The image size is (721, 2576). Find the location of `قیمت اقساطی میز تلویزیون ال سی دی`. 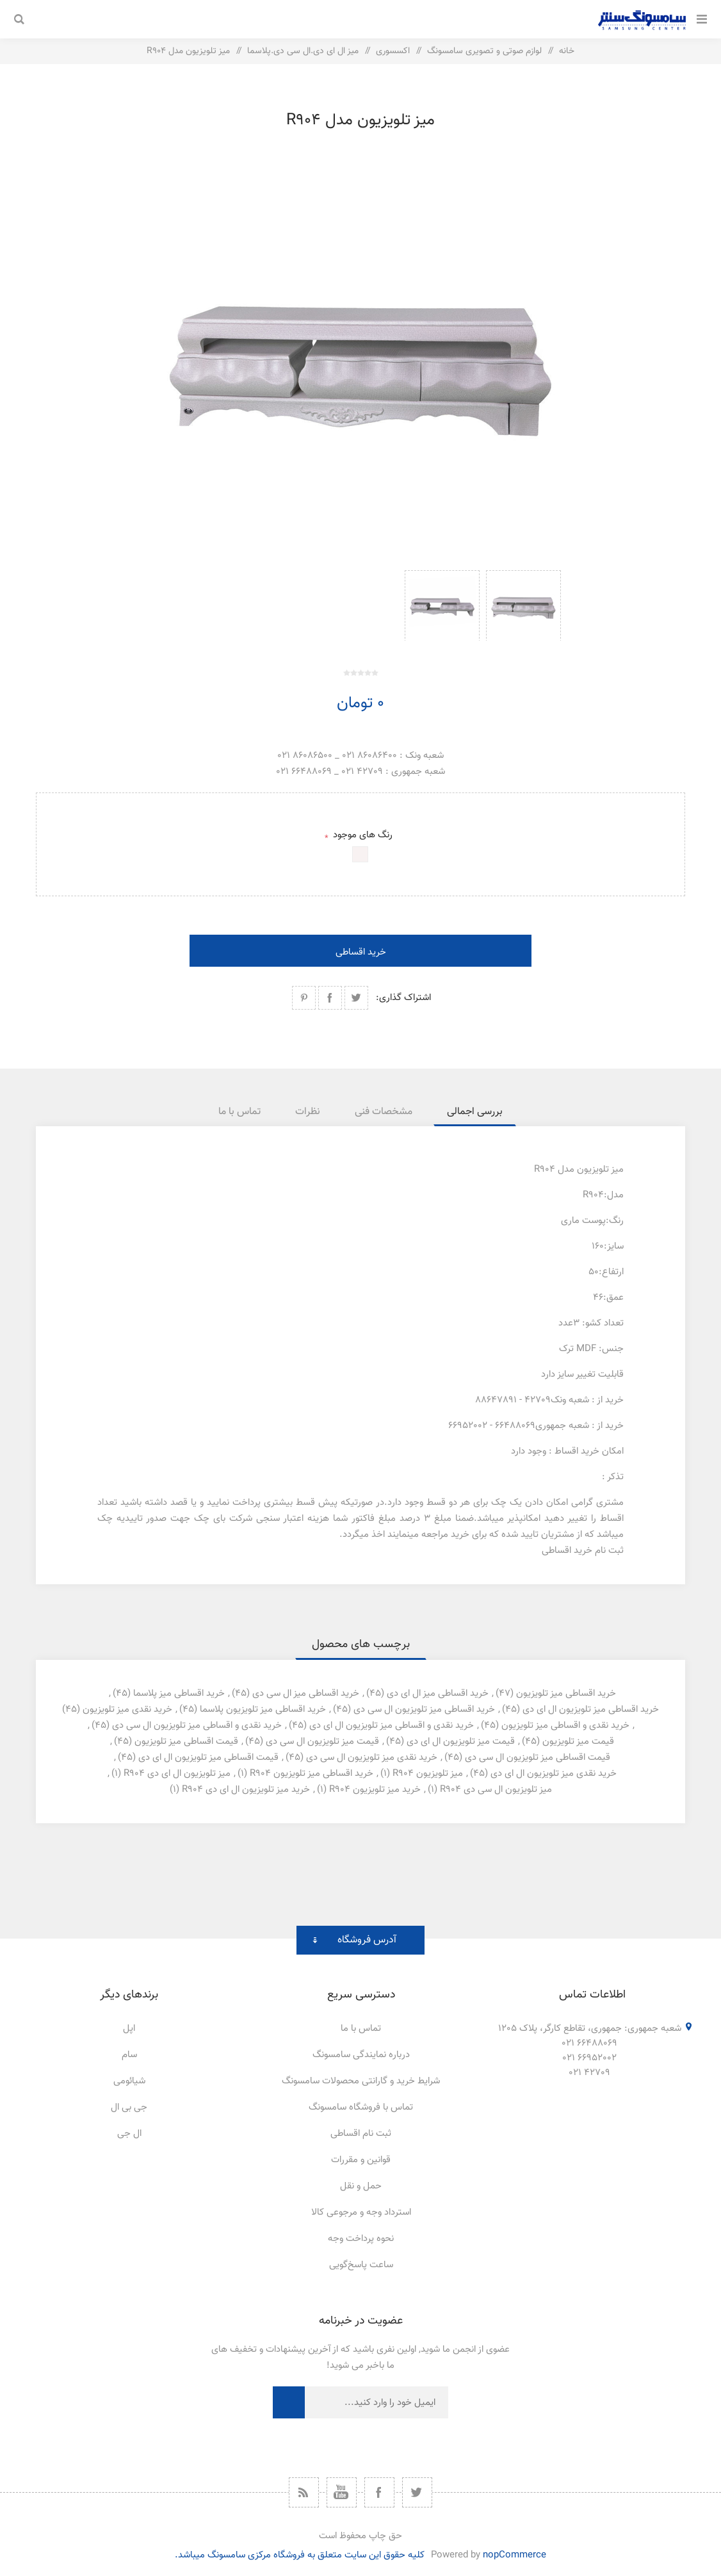

قیمت اقساطی میز تلویزیون ال سی دی is located at coordinates (537, 1757).